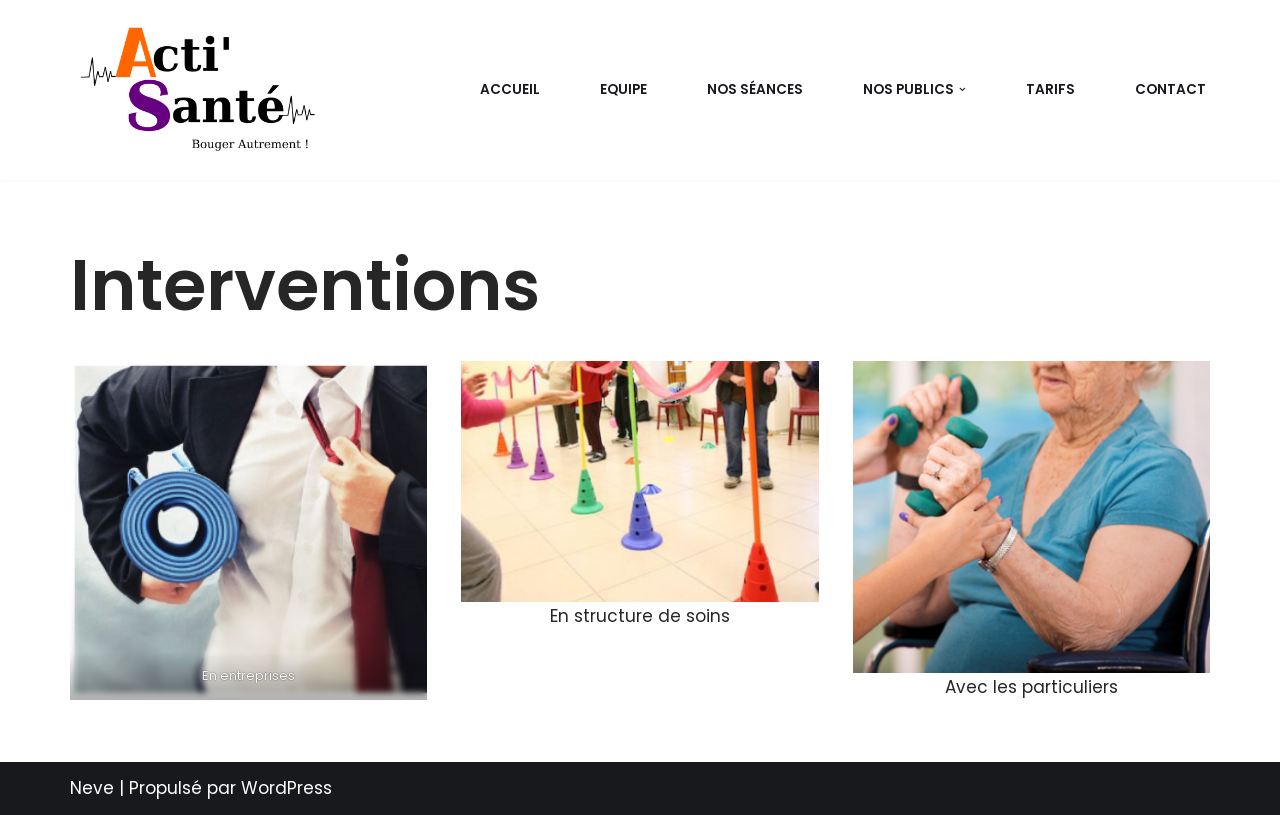 Image resolution: width=1280 pixels, height=815 pixels. What do you see at coordinates (510, 89) in the screenshot?
I see `Accueil` at bounding box center [510, 89].